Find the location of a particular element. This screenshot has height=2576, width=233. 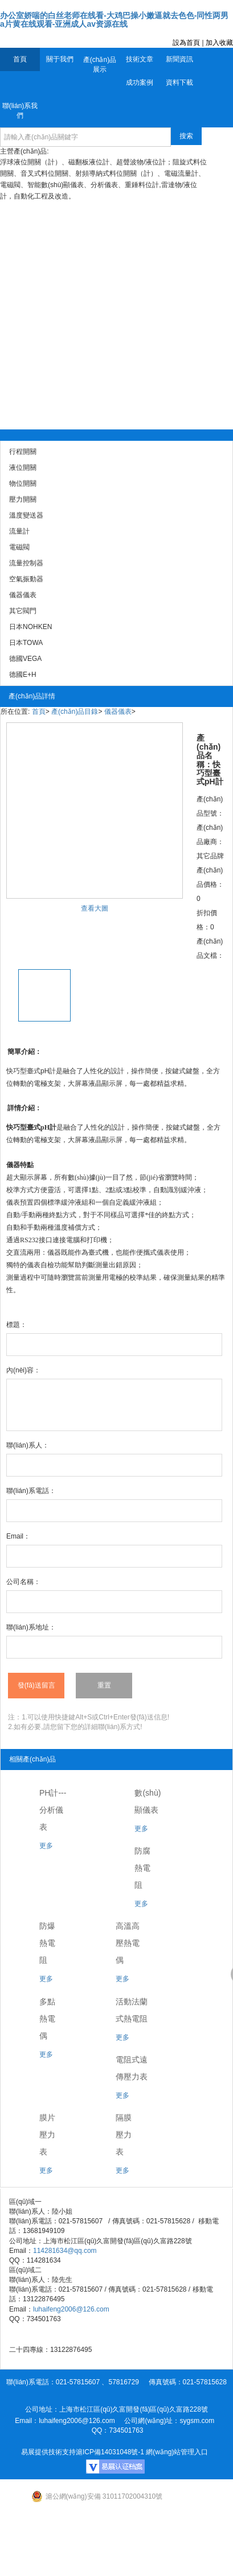

查看大圖 is located at coordinates (94, 908).